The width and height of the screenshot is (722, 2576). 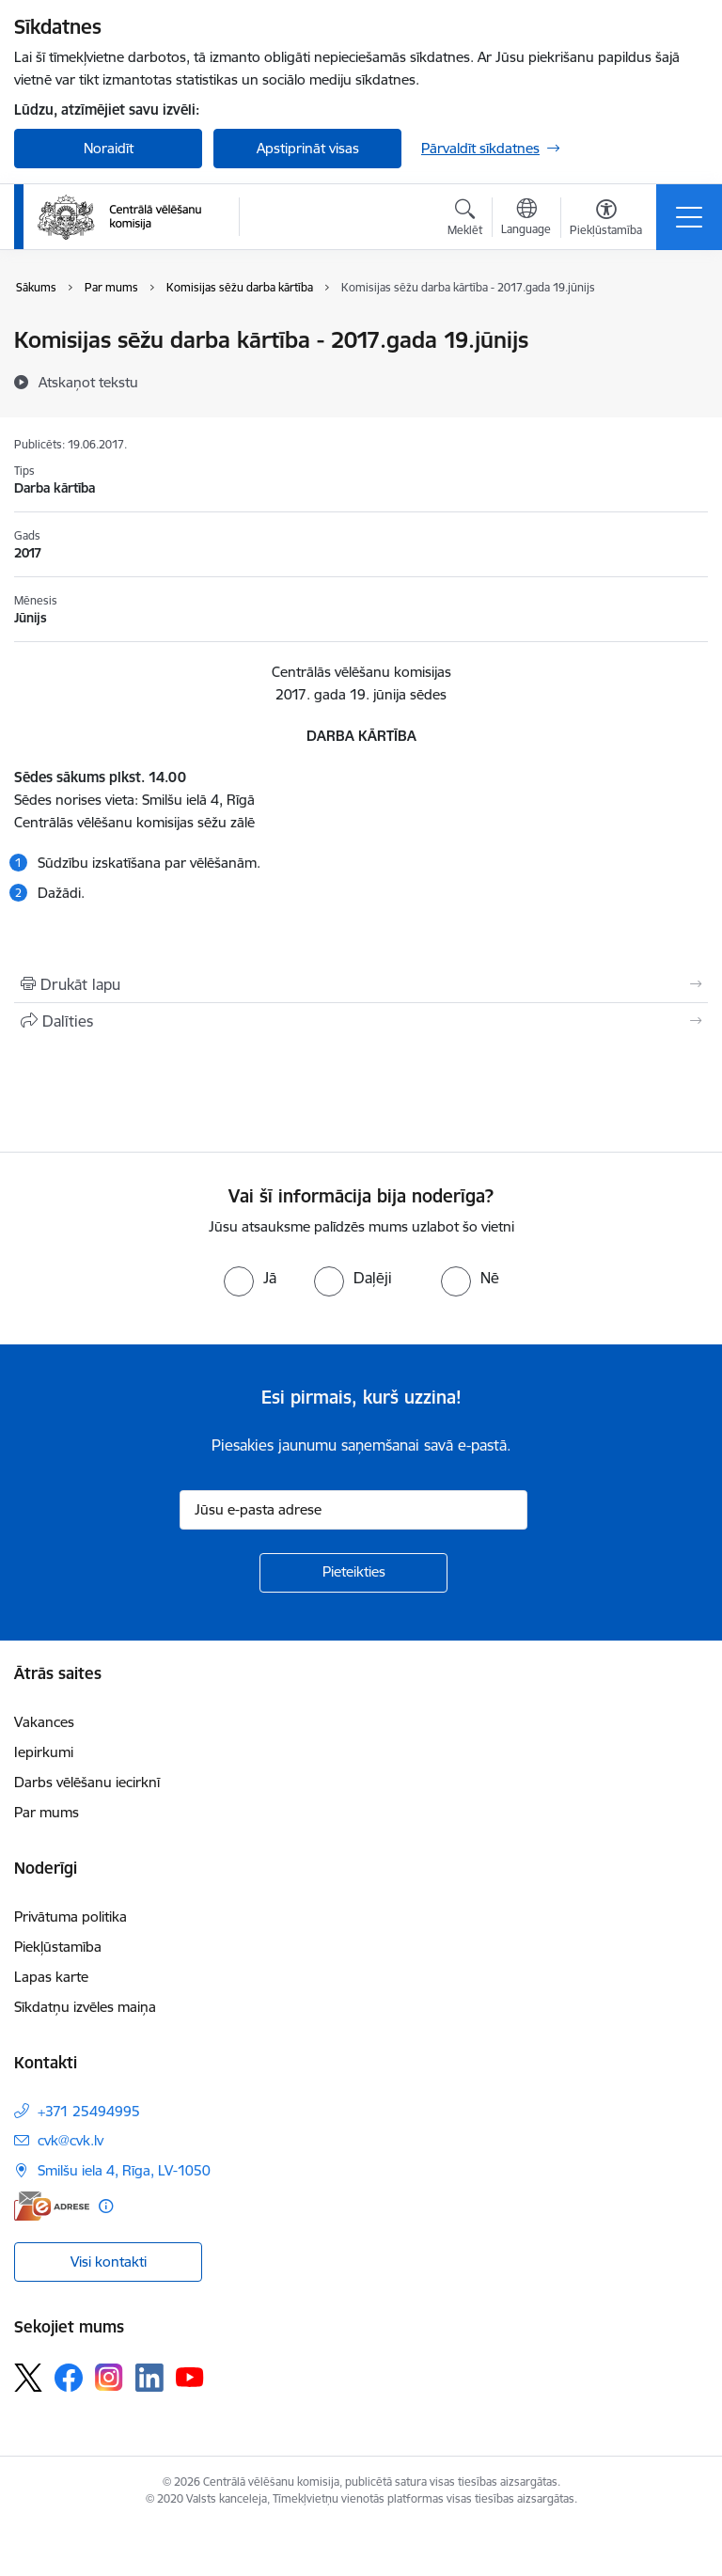 I want to click on [Sekojiet mums Youtube], so click(x=190, y=2376).